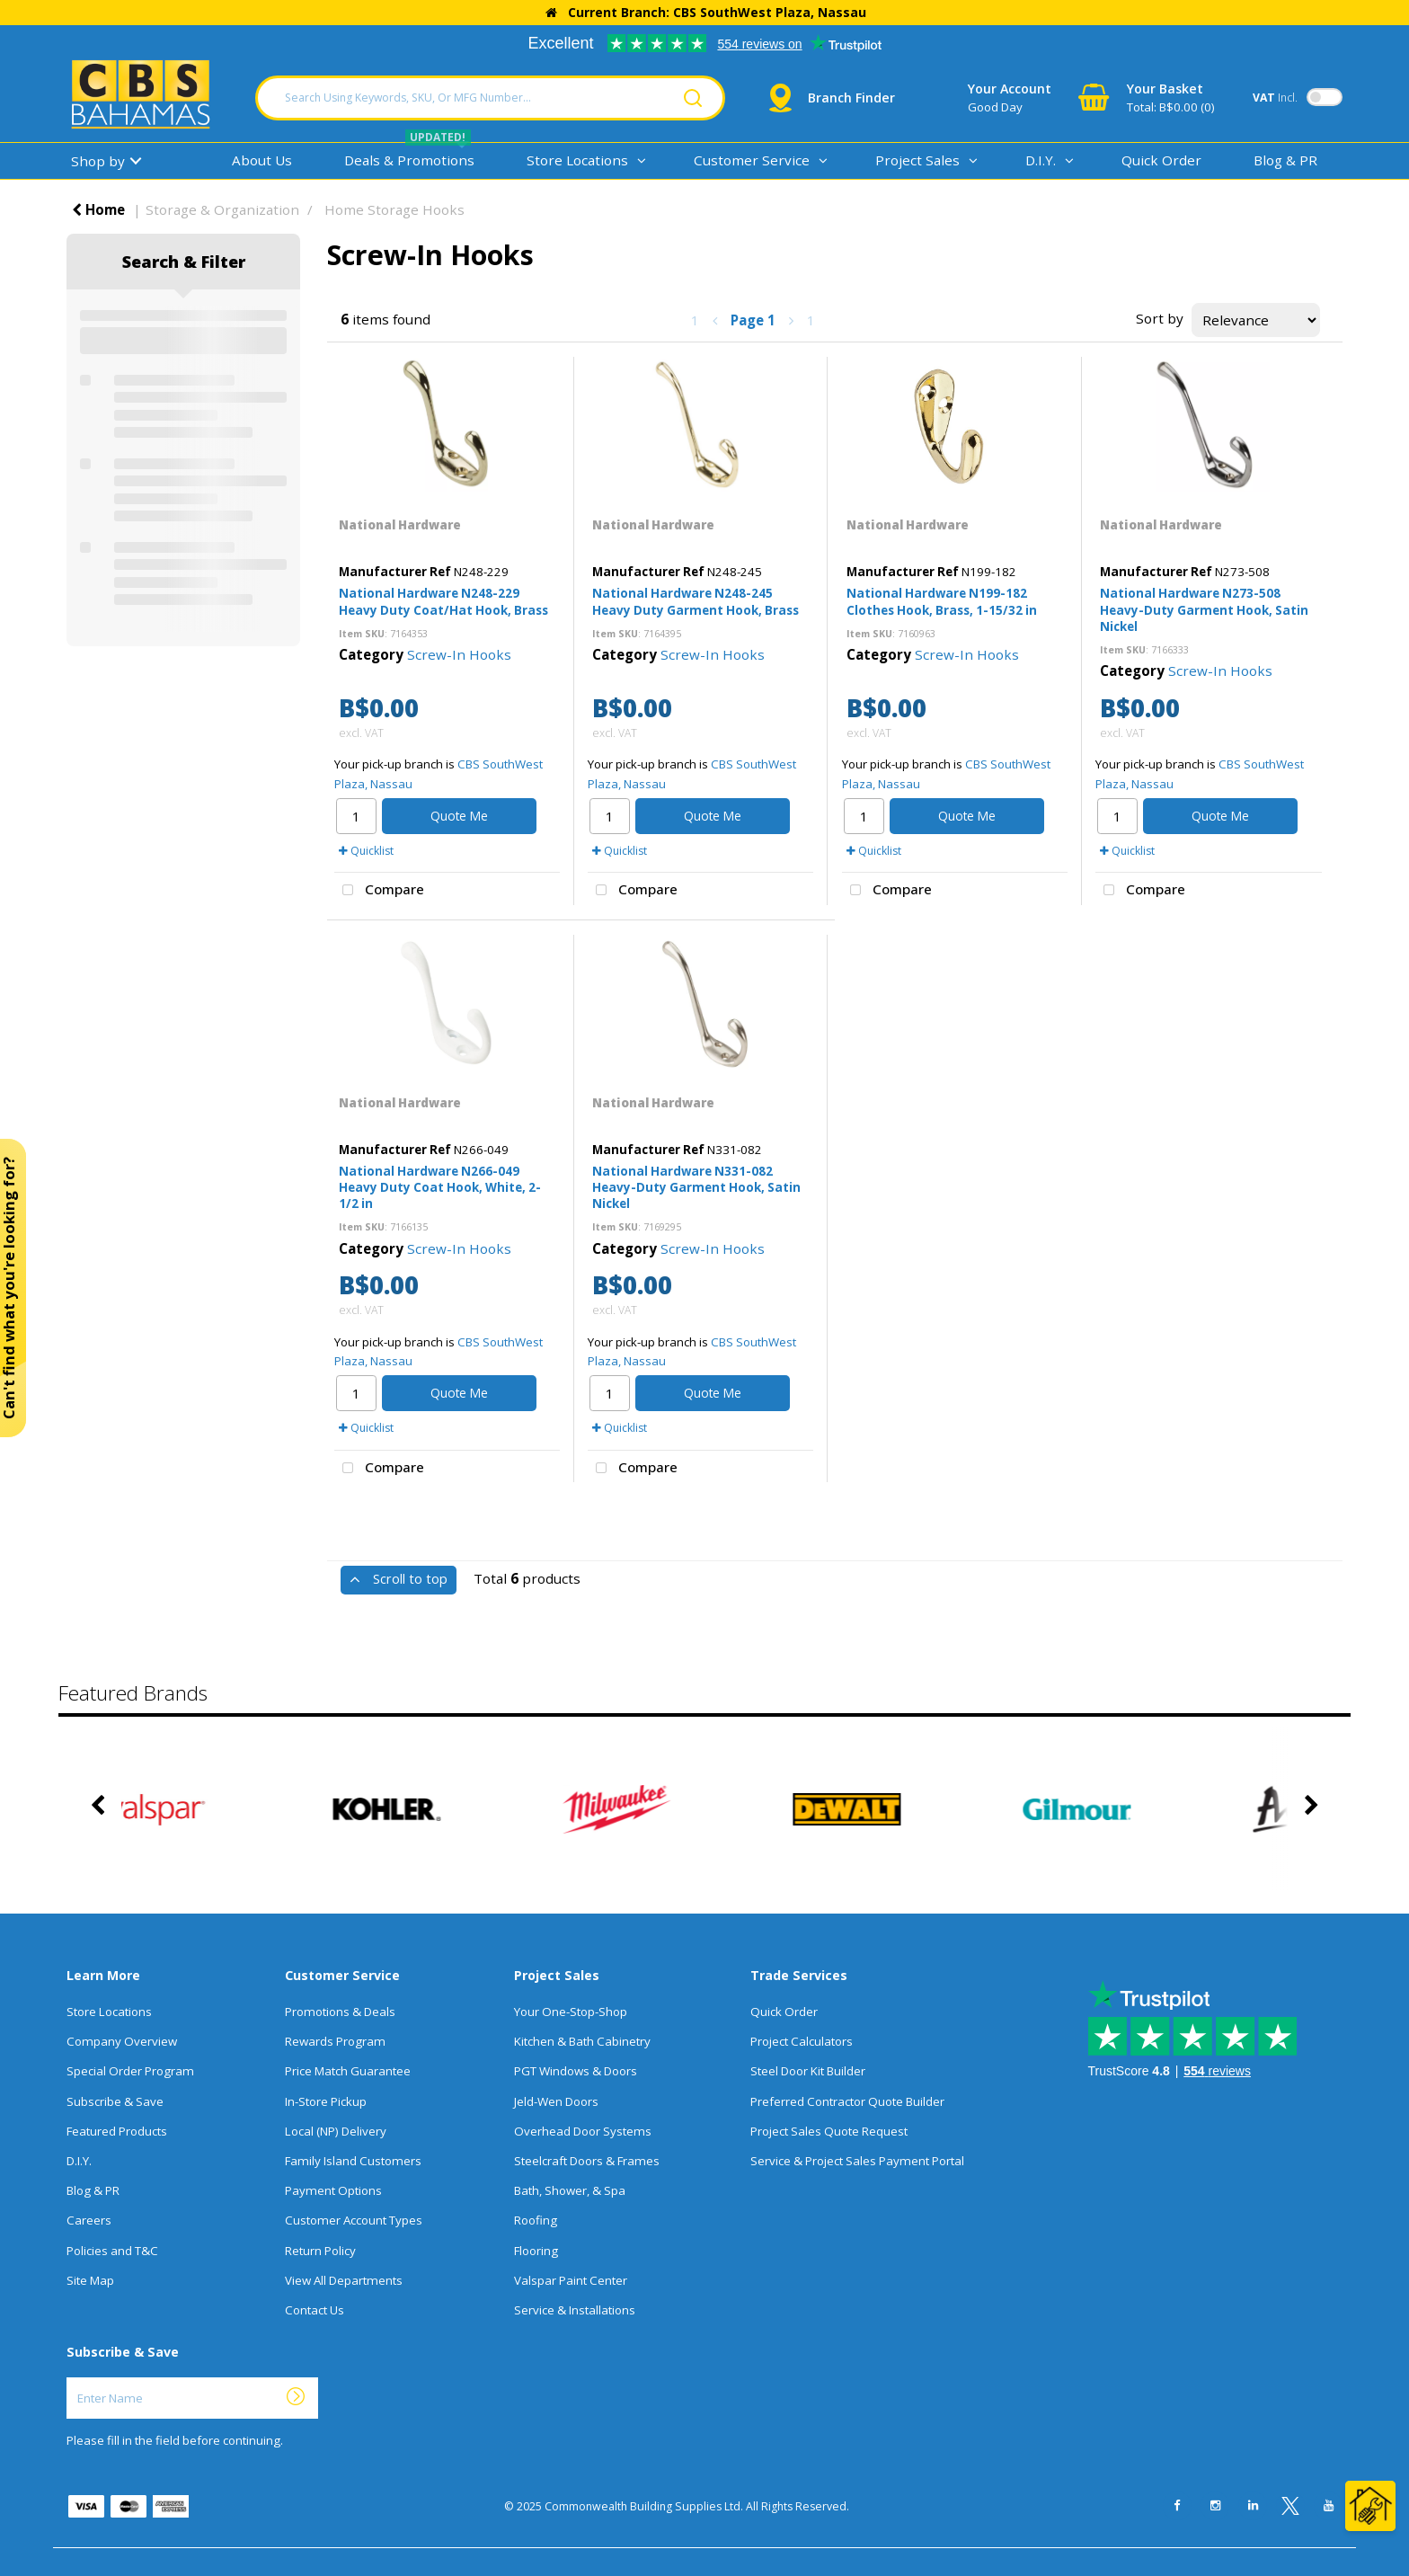 The width and height of the screenshot is (1409, 2576). Describe the element at coordinates (695, 601) in the screenshot. I see `National Hardware N248-245 Heavy Duty Garment Hook, Brass` at that location.